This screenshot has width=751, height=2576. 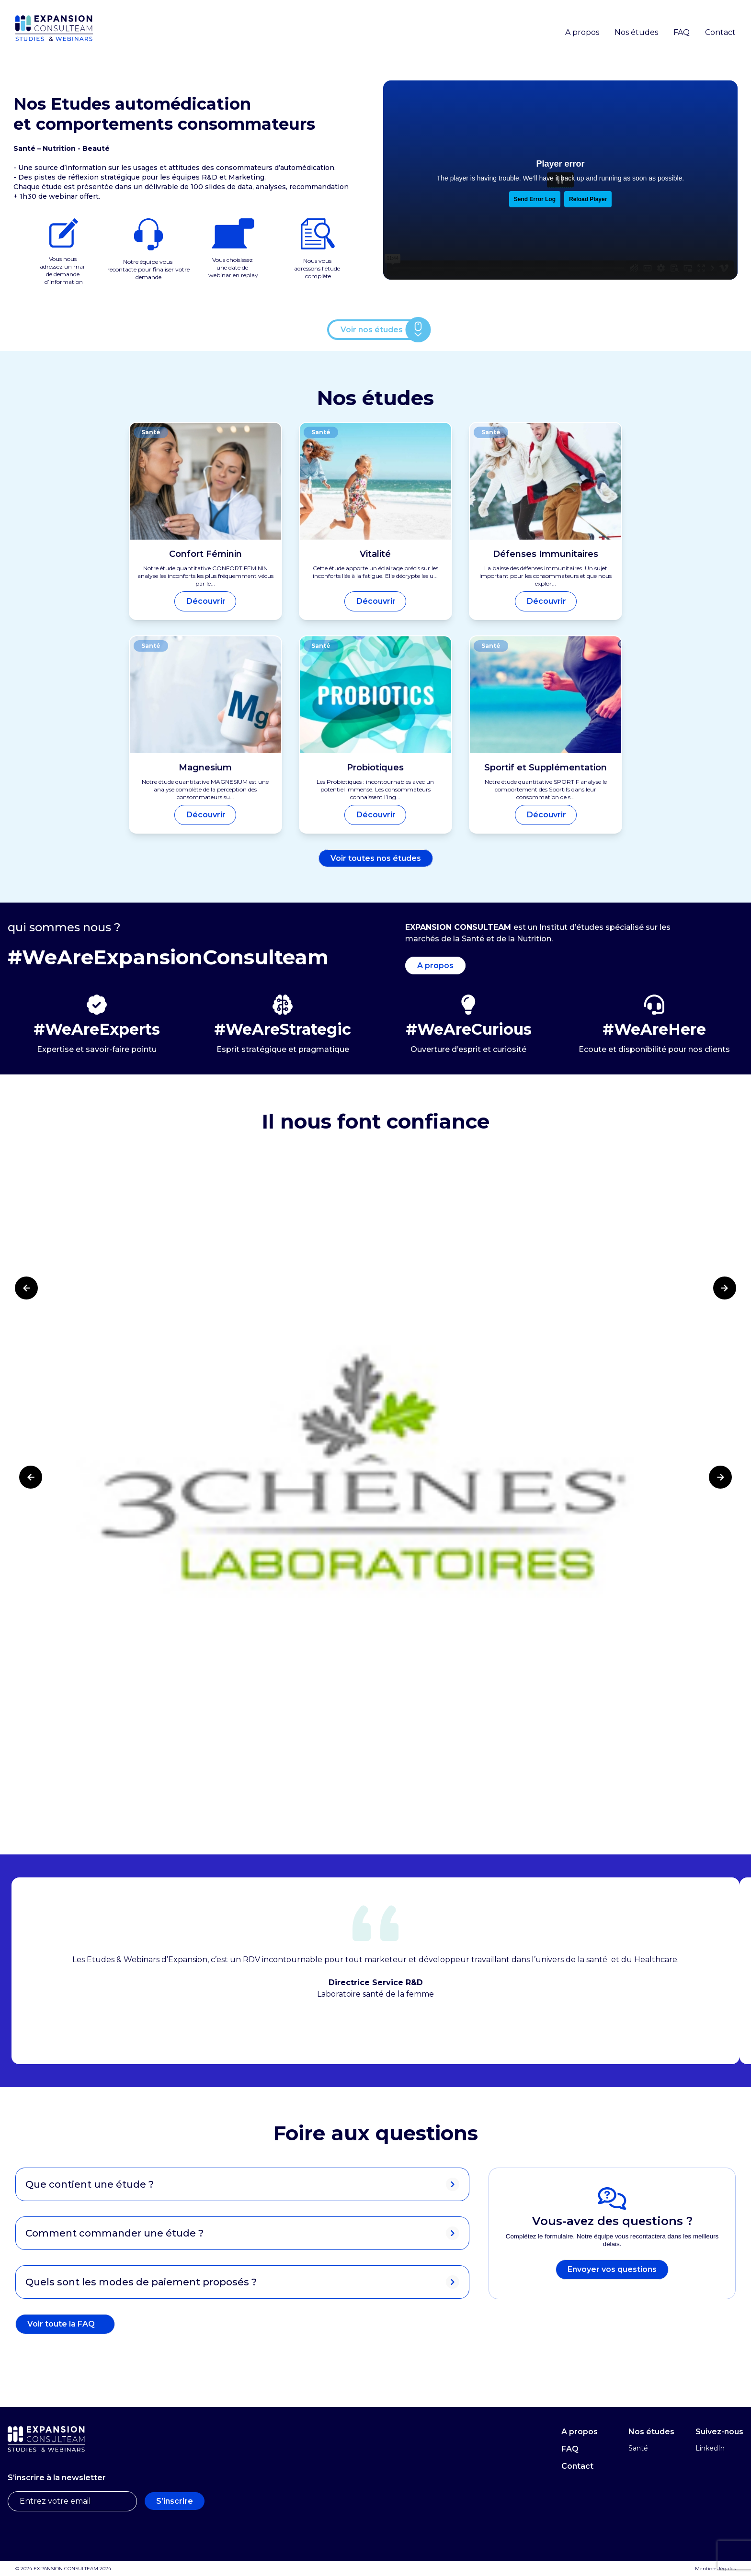 What do you see at coordinates (638, 2448) in the screenshot?
I see `Santé` at bounding box center [638, 2448].